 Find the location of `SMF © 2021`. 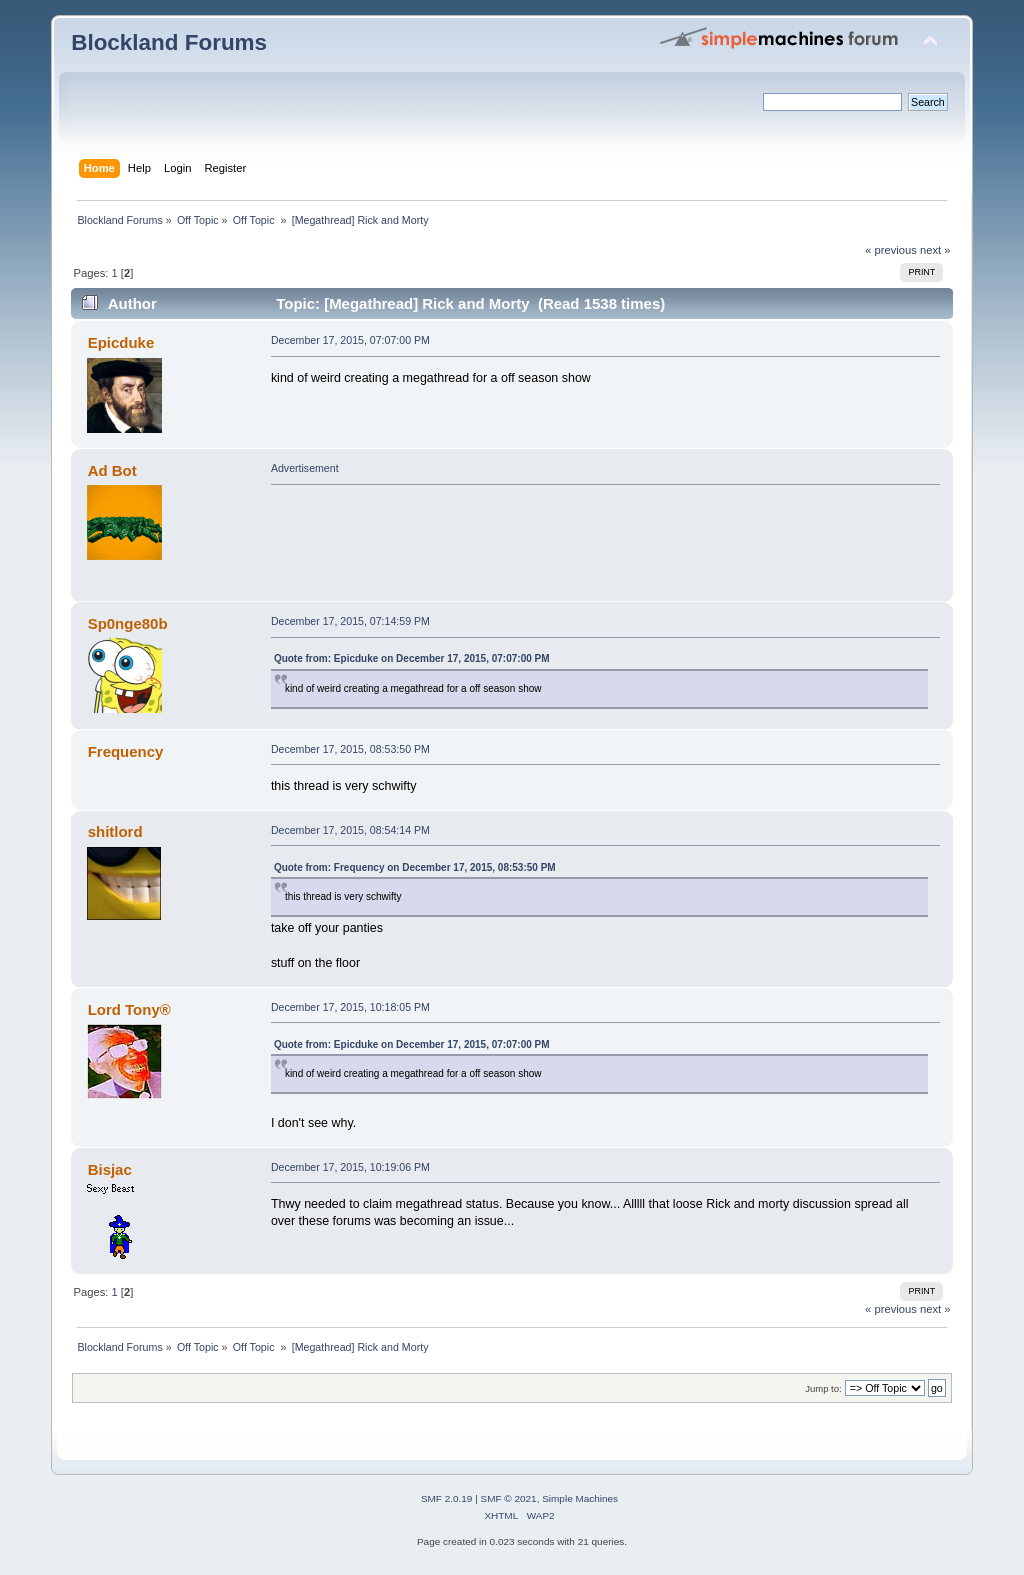

SMF © 2021 is located at coordinates (509, 1498).